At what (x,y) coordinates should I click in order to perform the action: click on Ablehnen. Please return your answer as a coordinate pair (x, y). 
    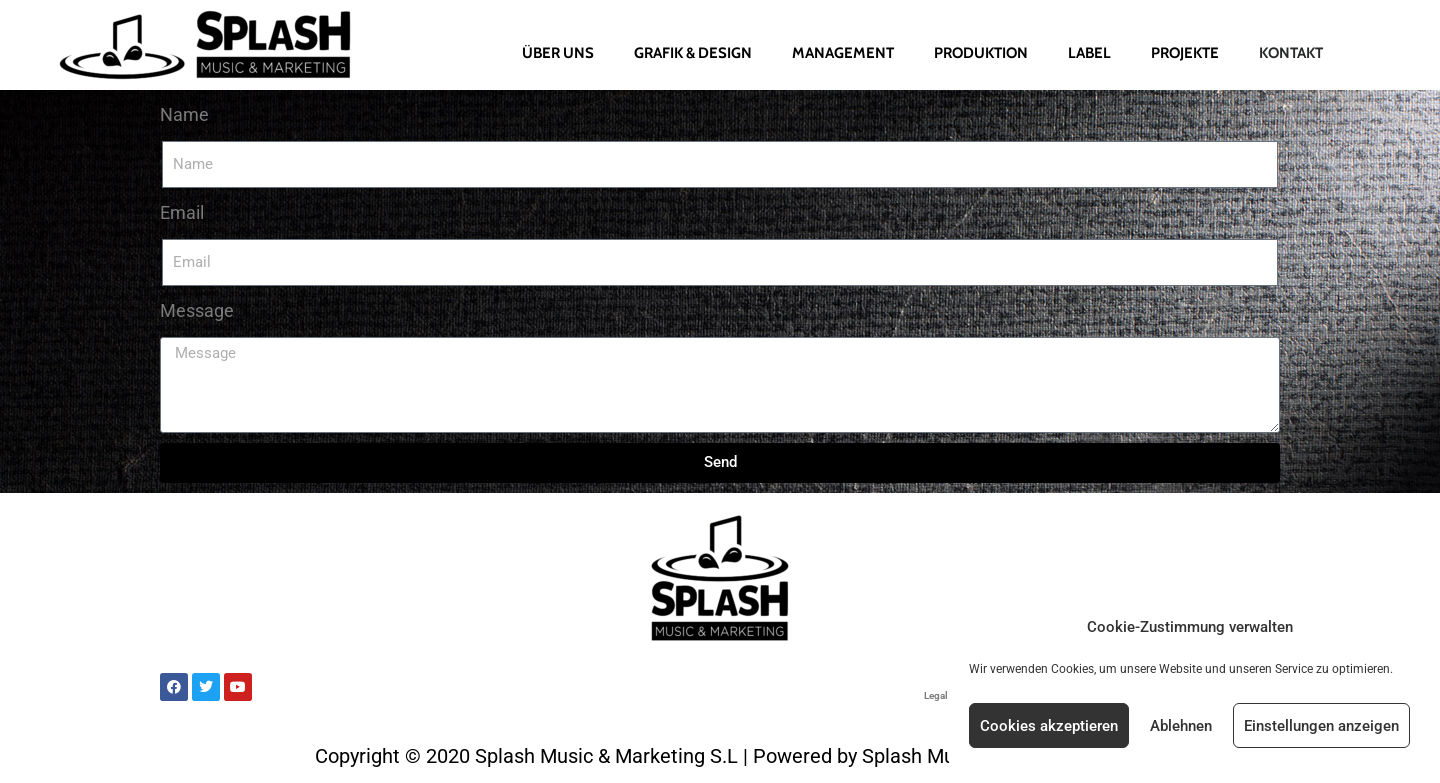
    Looking at the image, I should click on (1181, 726).